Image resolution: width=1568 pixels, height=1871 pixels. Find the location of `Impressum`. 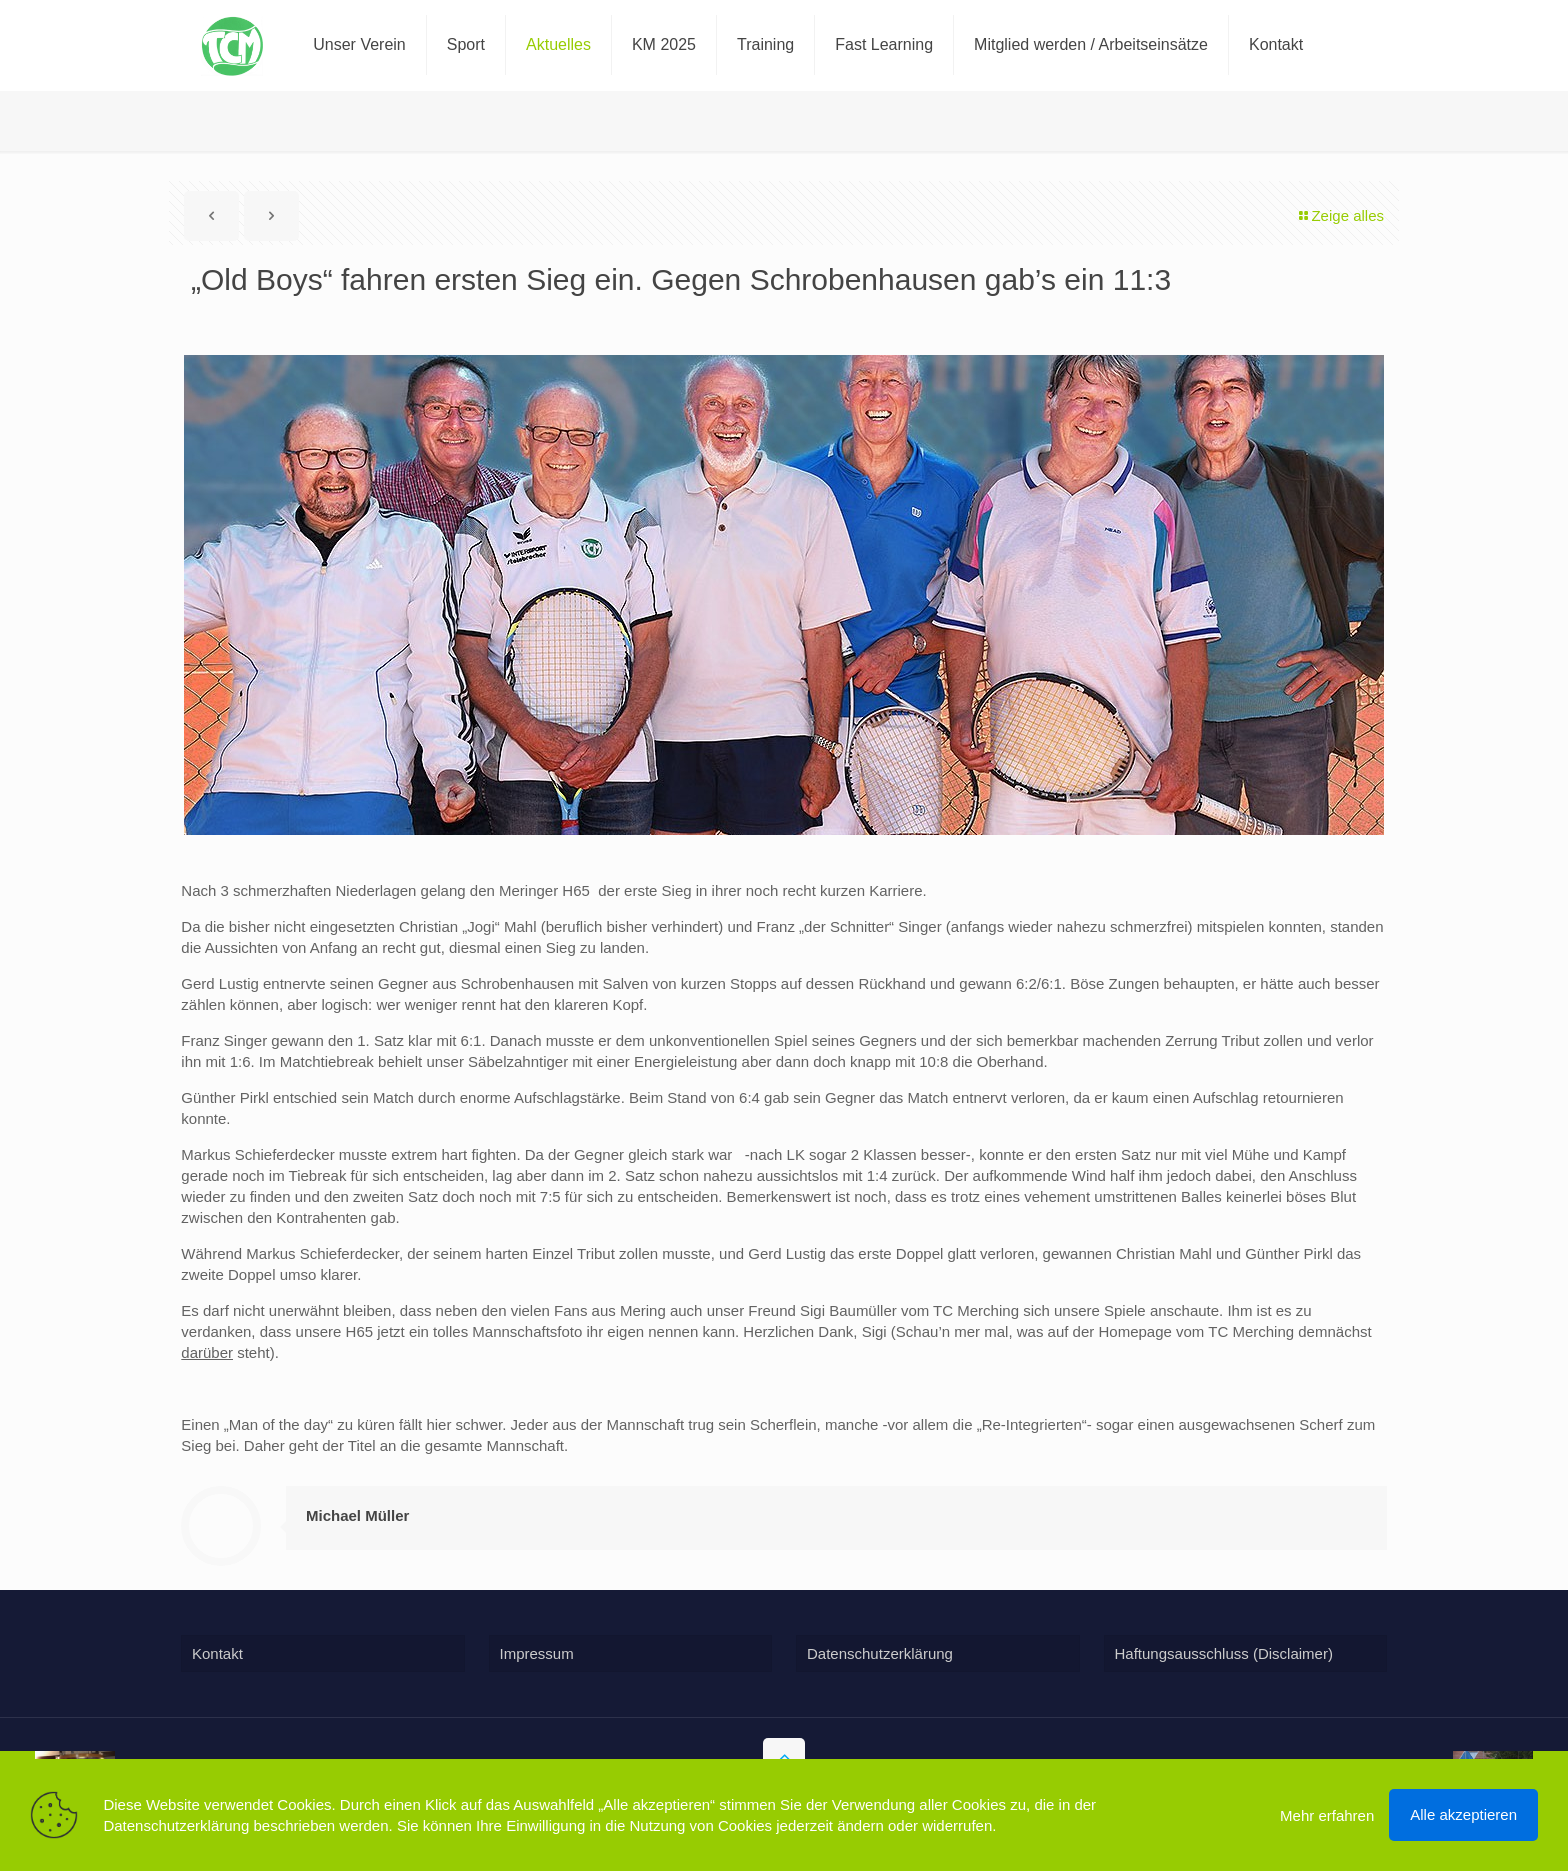

Impressum is located at coordinates (537, 1653).